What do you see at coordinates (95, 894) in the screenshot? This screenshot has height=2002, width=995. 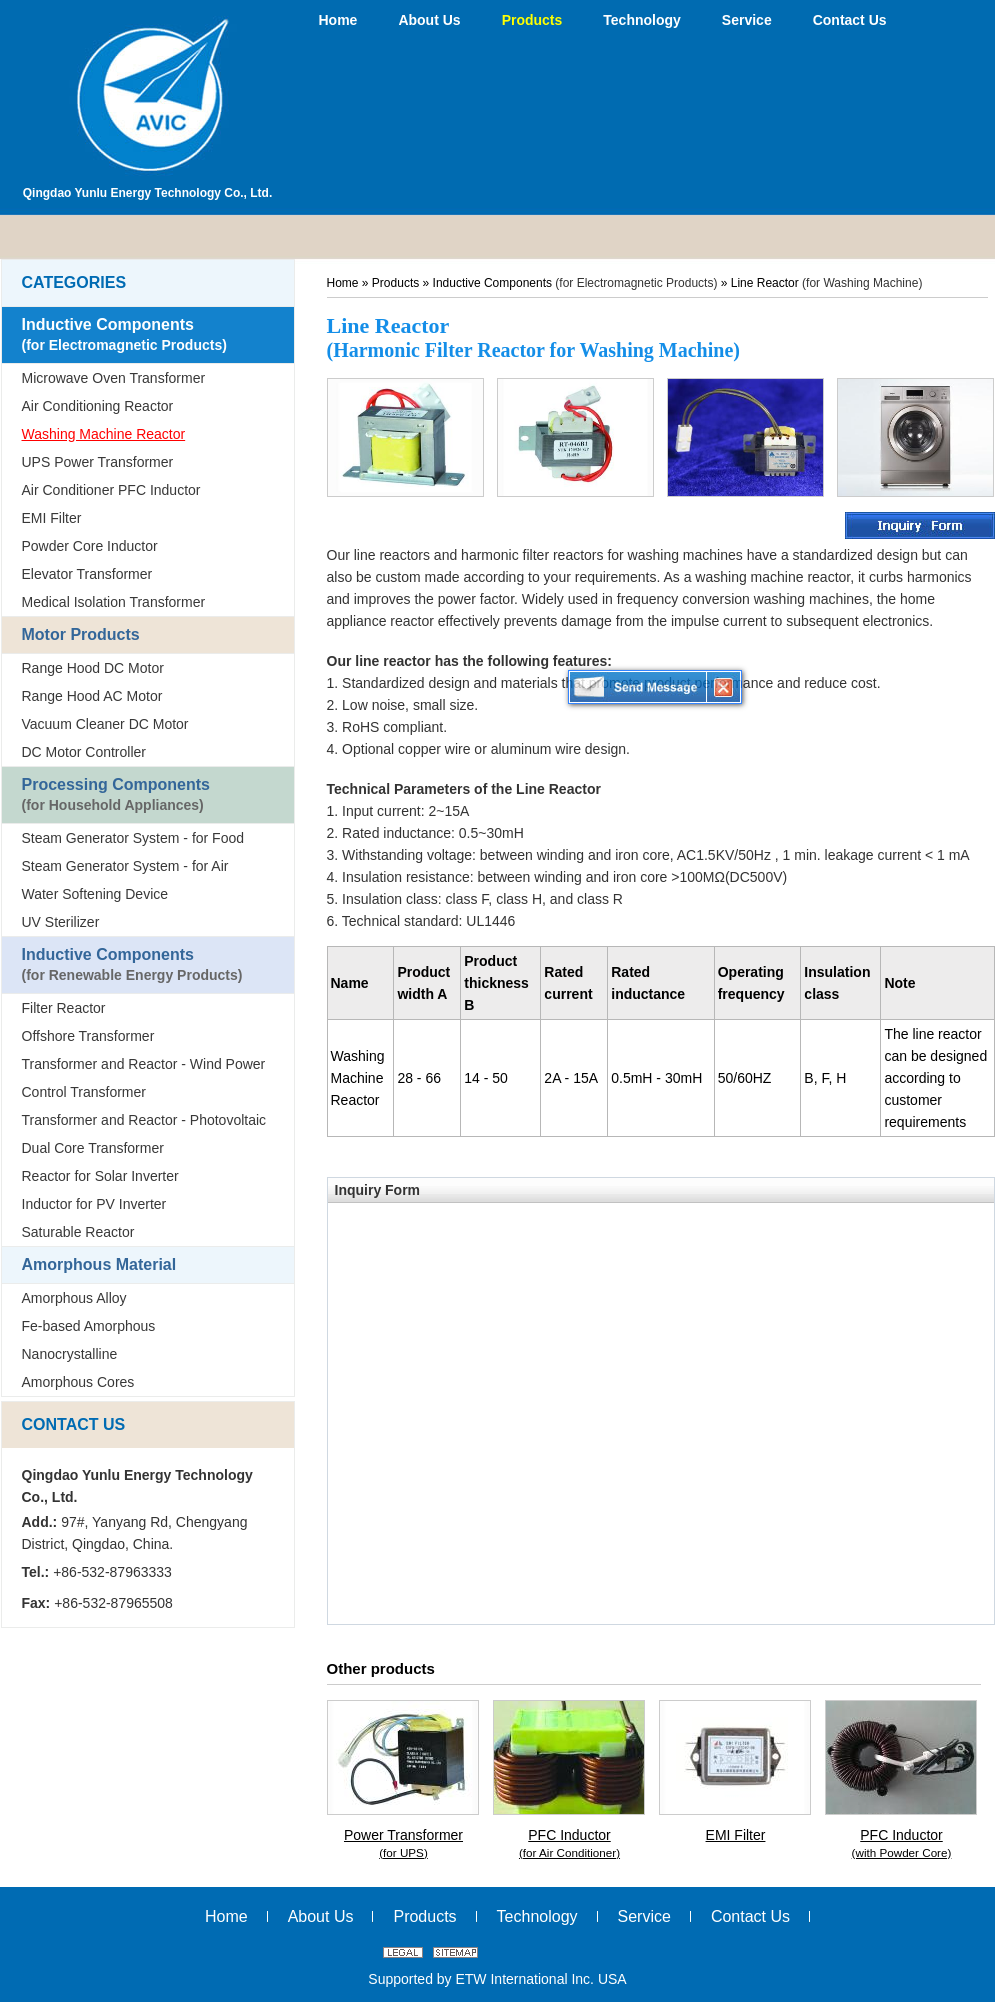 I see `Water Softening Device` at bounding box center [95, 894].